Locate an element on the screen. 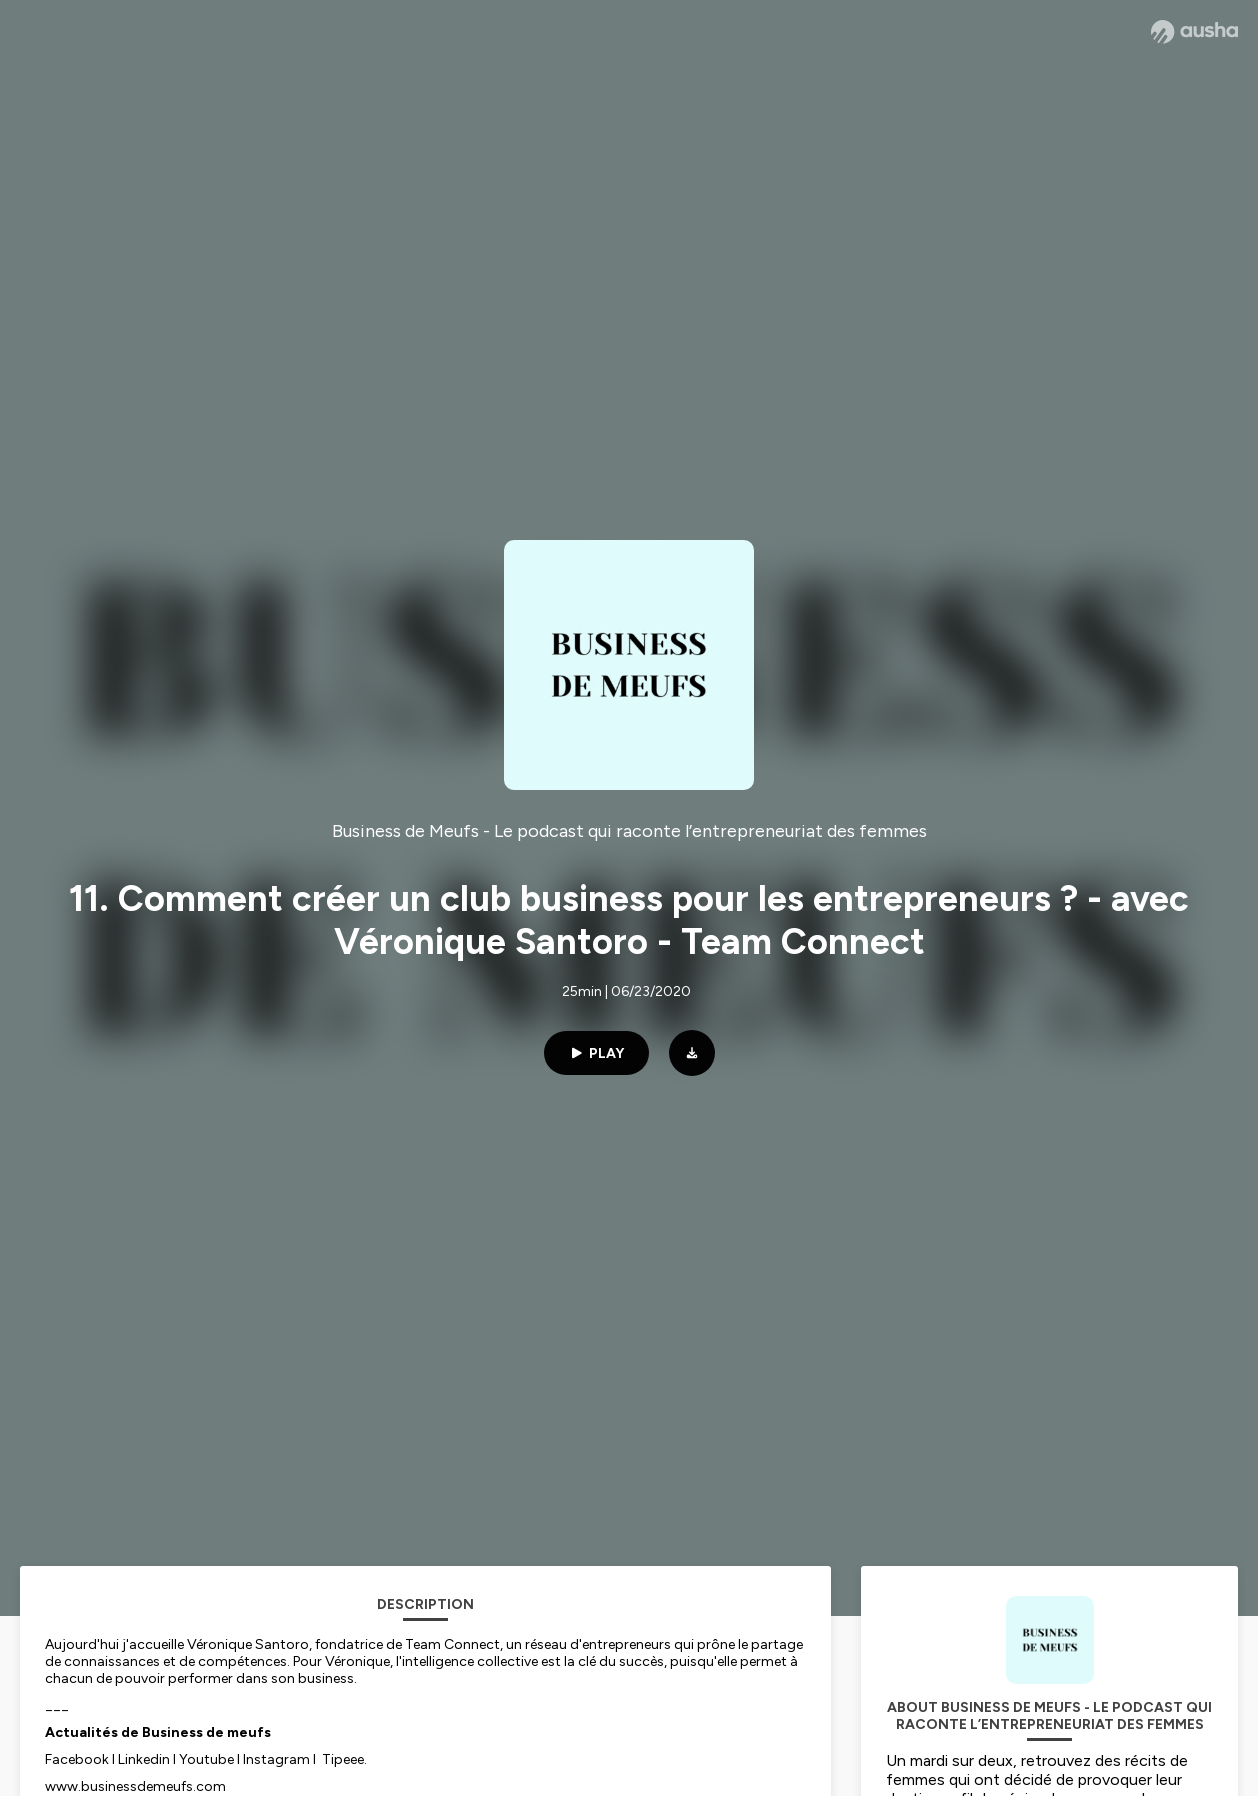  Tipeee is located at coordinates (343, 1759).